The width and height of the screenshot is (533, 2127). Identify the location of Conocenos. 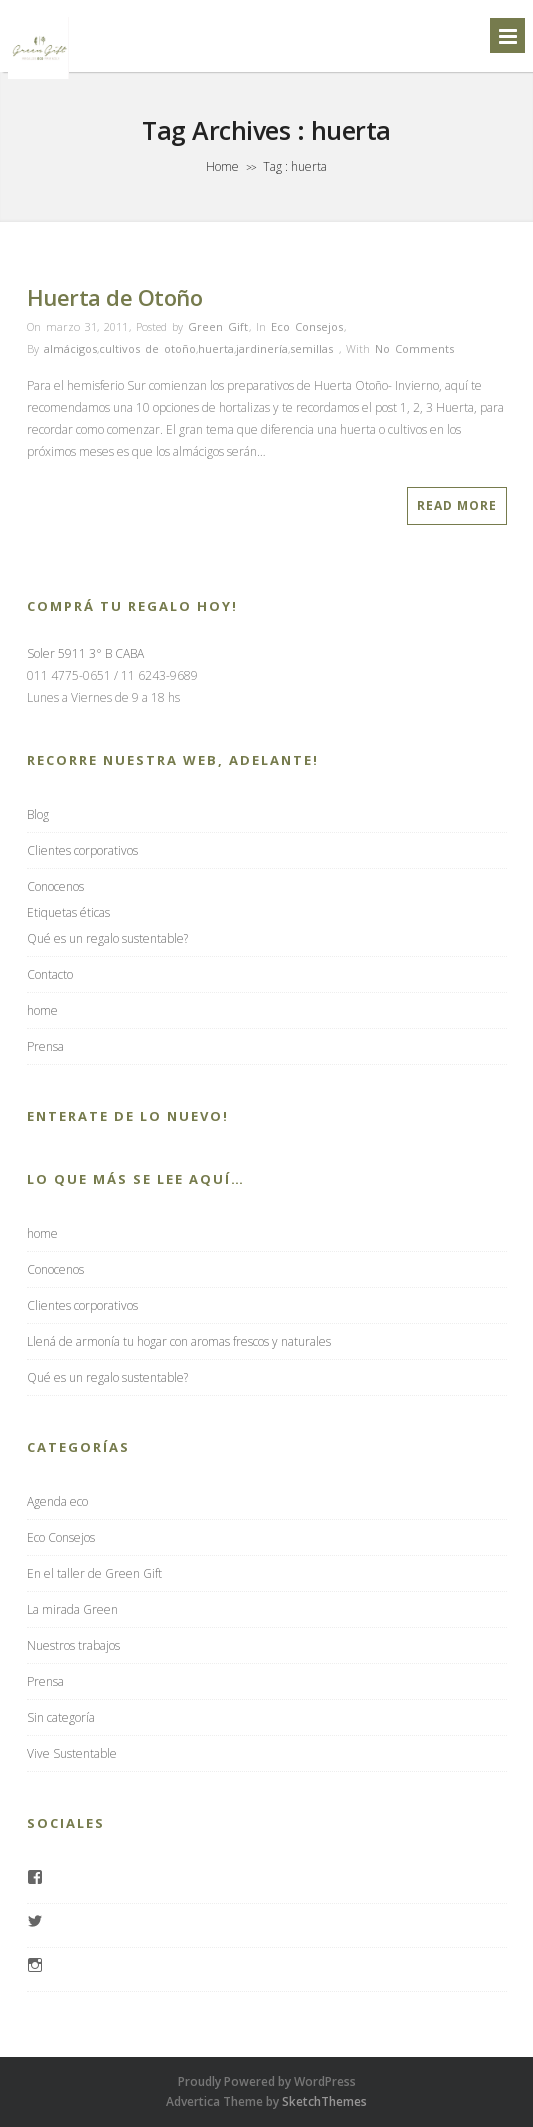
(55, 886).